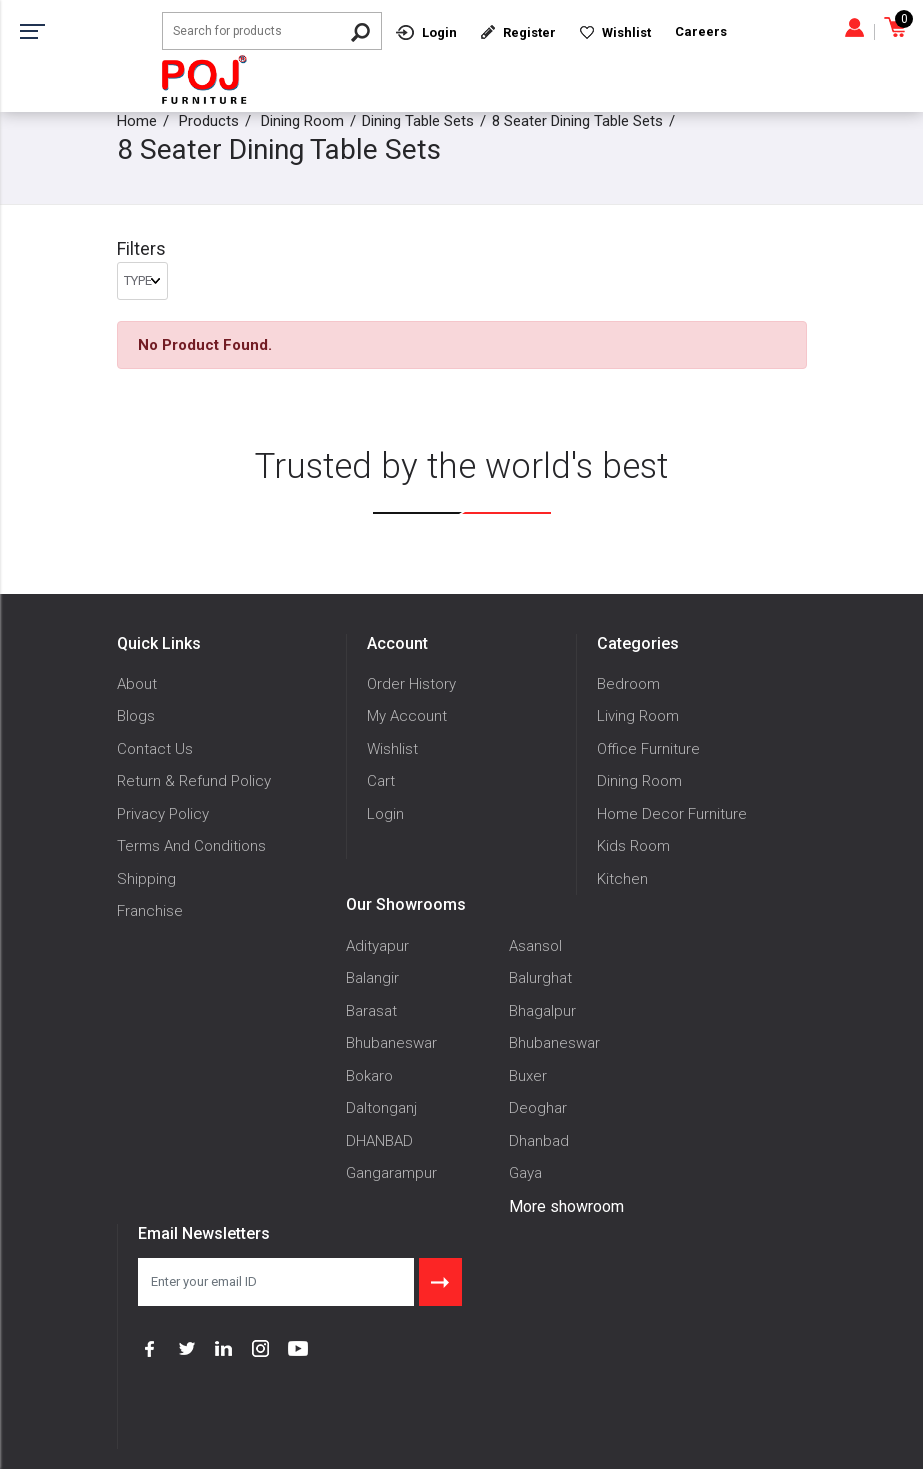 This screenshot has width=923, height=1469. Describe the element at coordinates (191, 846) in the screenshot. I see `Terms And Conditions` at that location.